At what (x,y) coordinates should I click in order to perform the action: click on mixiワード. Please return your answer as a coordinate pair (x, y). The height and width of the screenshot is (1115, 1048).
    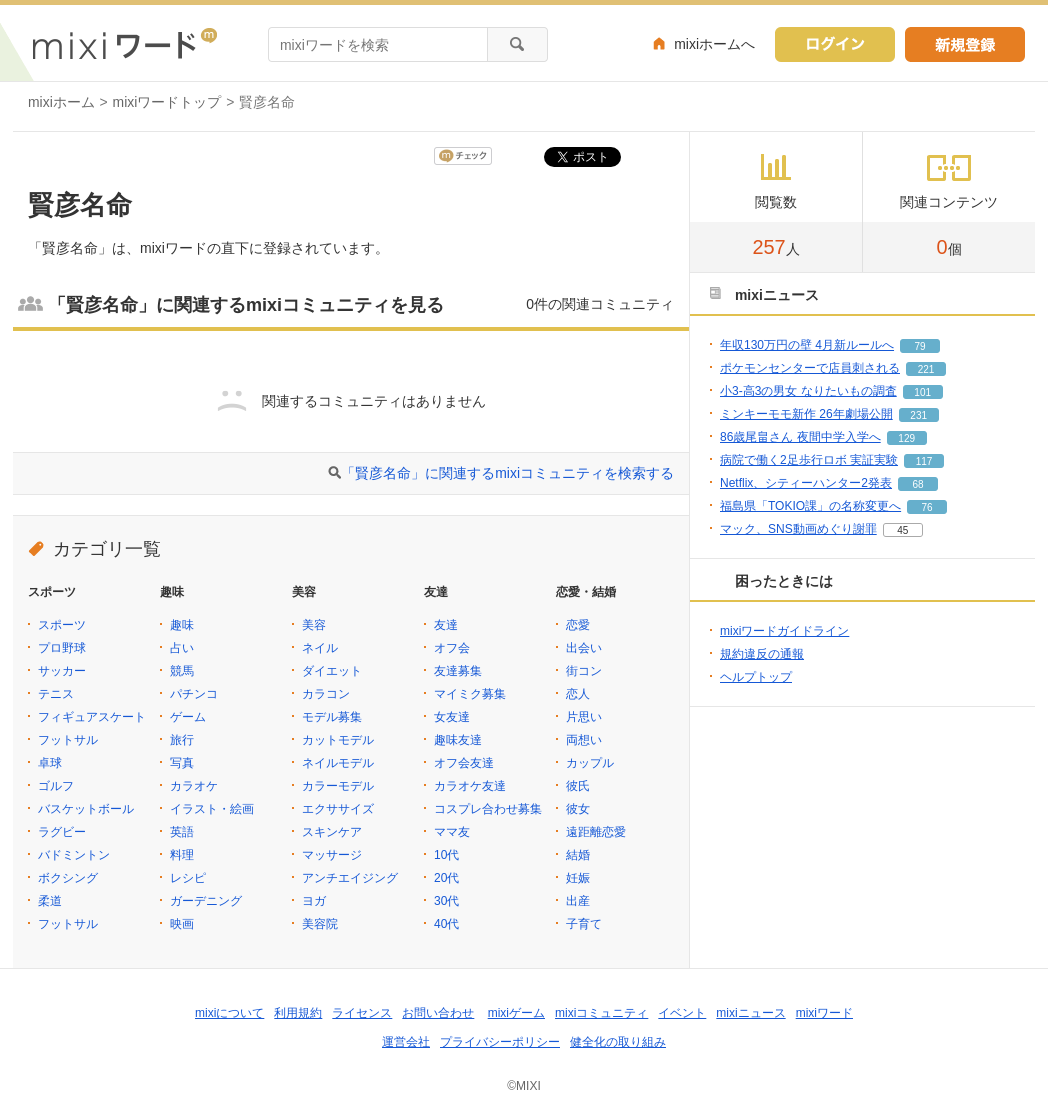
    Looking at the image, I should click on (824, 1013).